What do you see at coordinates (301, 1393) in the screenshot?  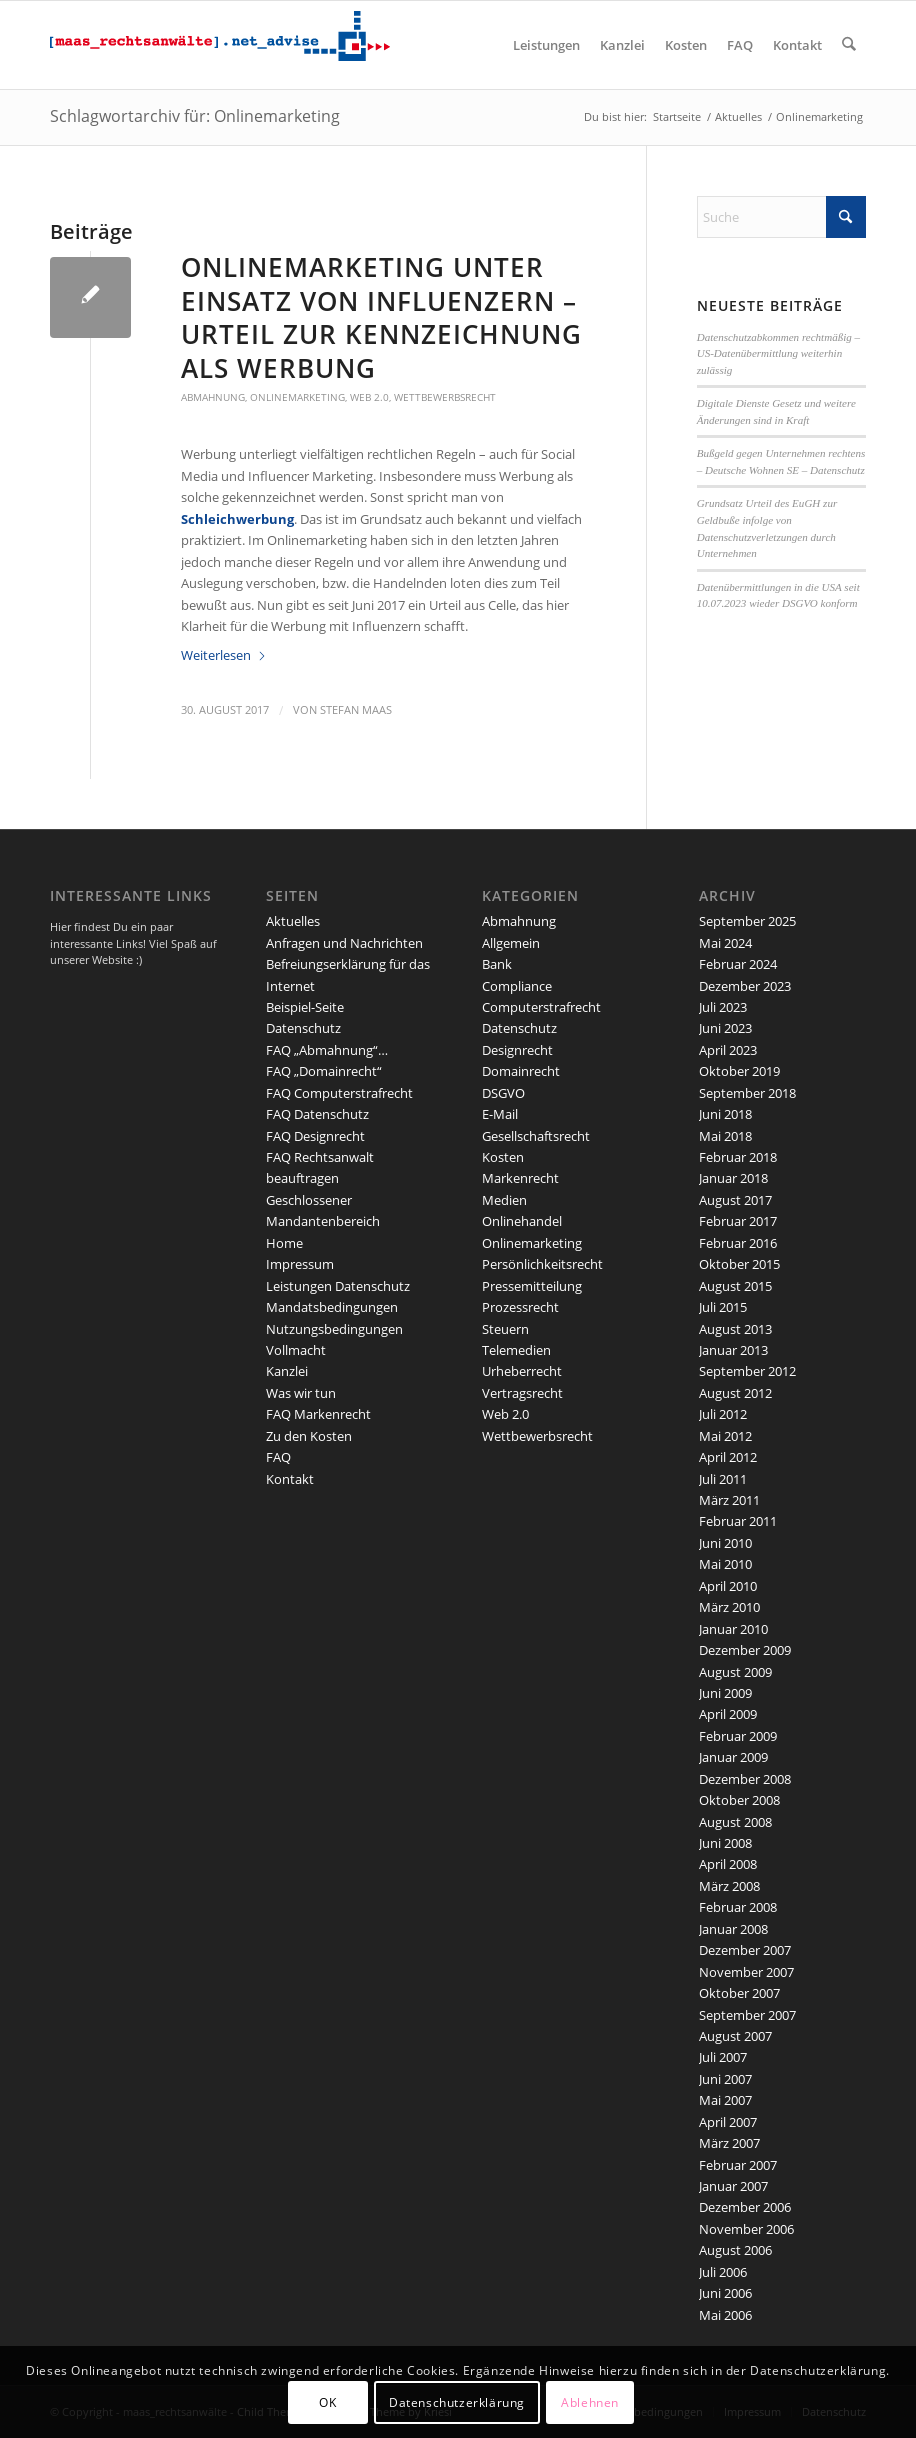 I see `Was wir tun` at bounding box center [301, 1393].